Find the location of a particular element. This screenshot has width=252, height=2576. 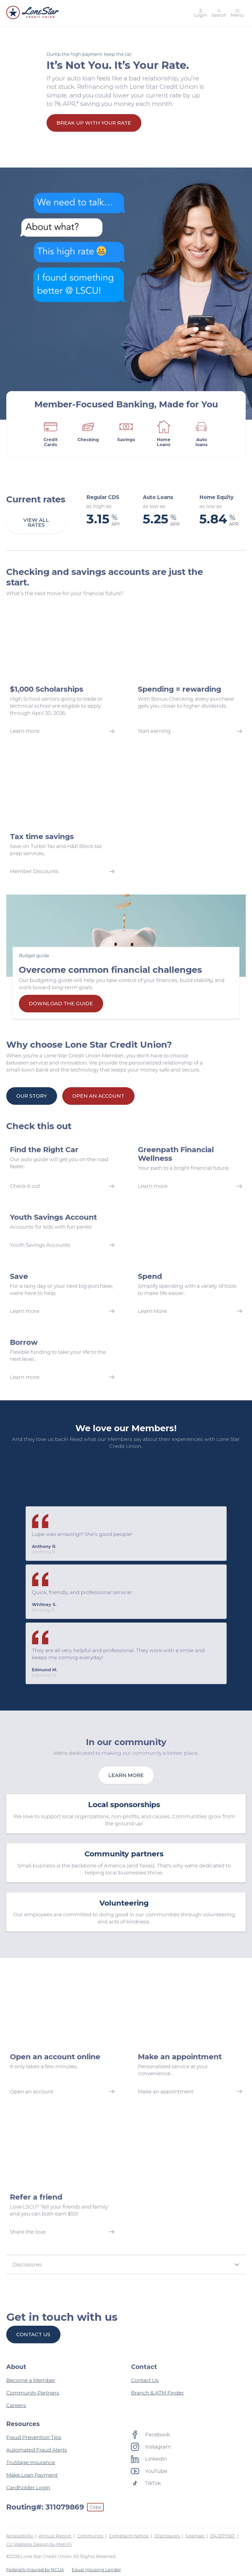

[Social: TikTok] is located at coordinates (146, 2483).